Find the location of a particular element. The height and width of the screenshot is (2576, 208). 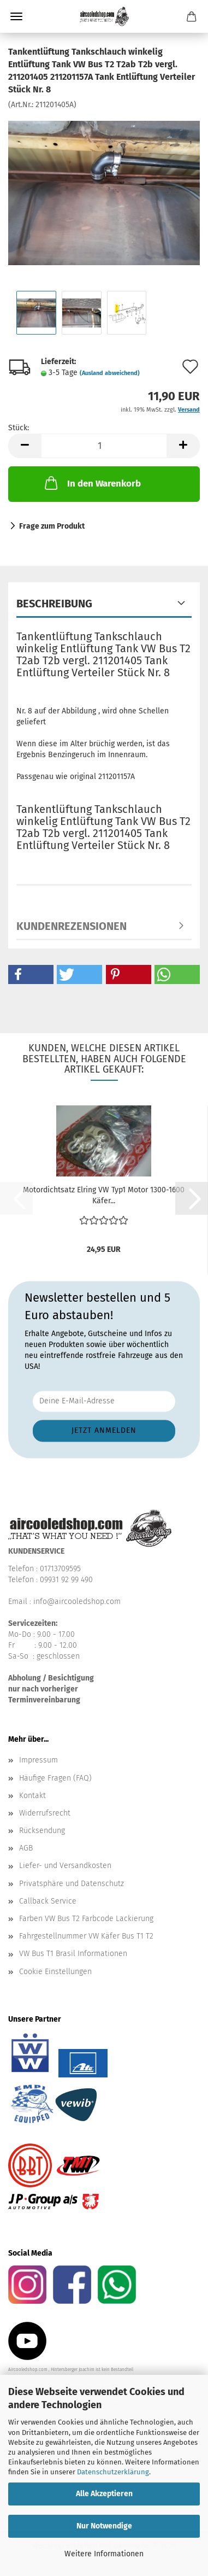

AGB is located at coordinates (26, 1848).